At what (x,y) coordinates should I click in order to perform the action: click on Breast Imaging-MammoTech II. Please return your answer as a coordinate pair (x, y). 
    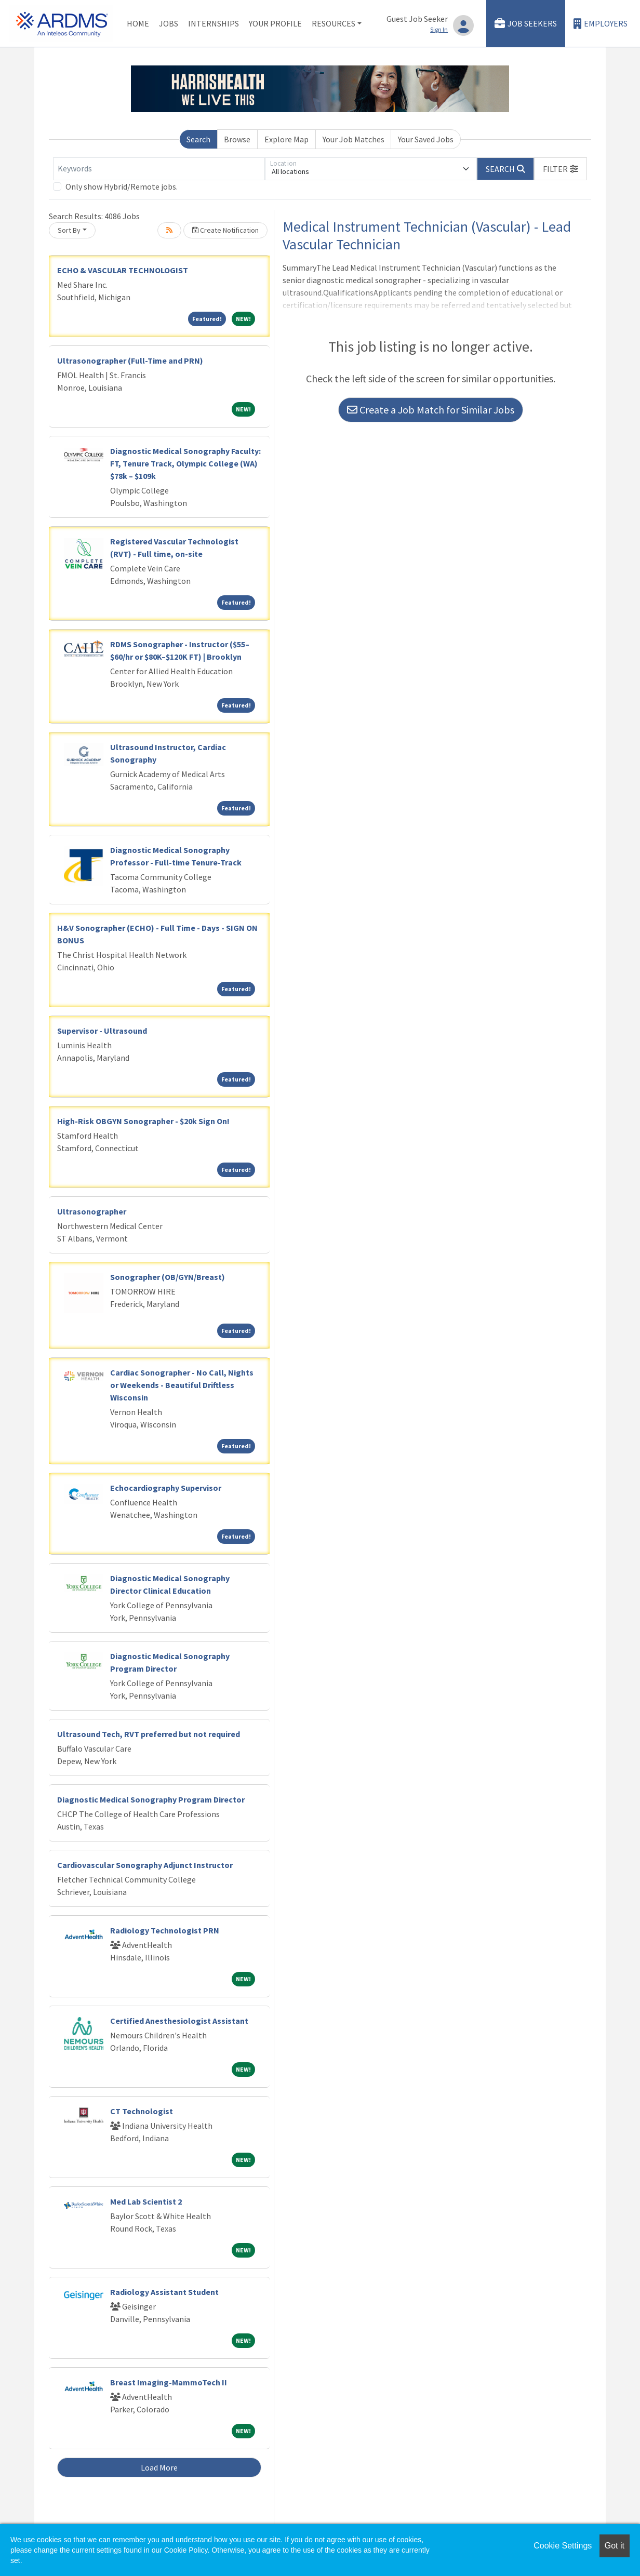
    Looking at the image, I should click on (168, 2382).